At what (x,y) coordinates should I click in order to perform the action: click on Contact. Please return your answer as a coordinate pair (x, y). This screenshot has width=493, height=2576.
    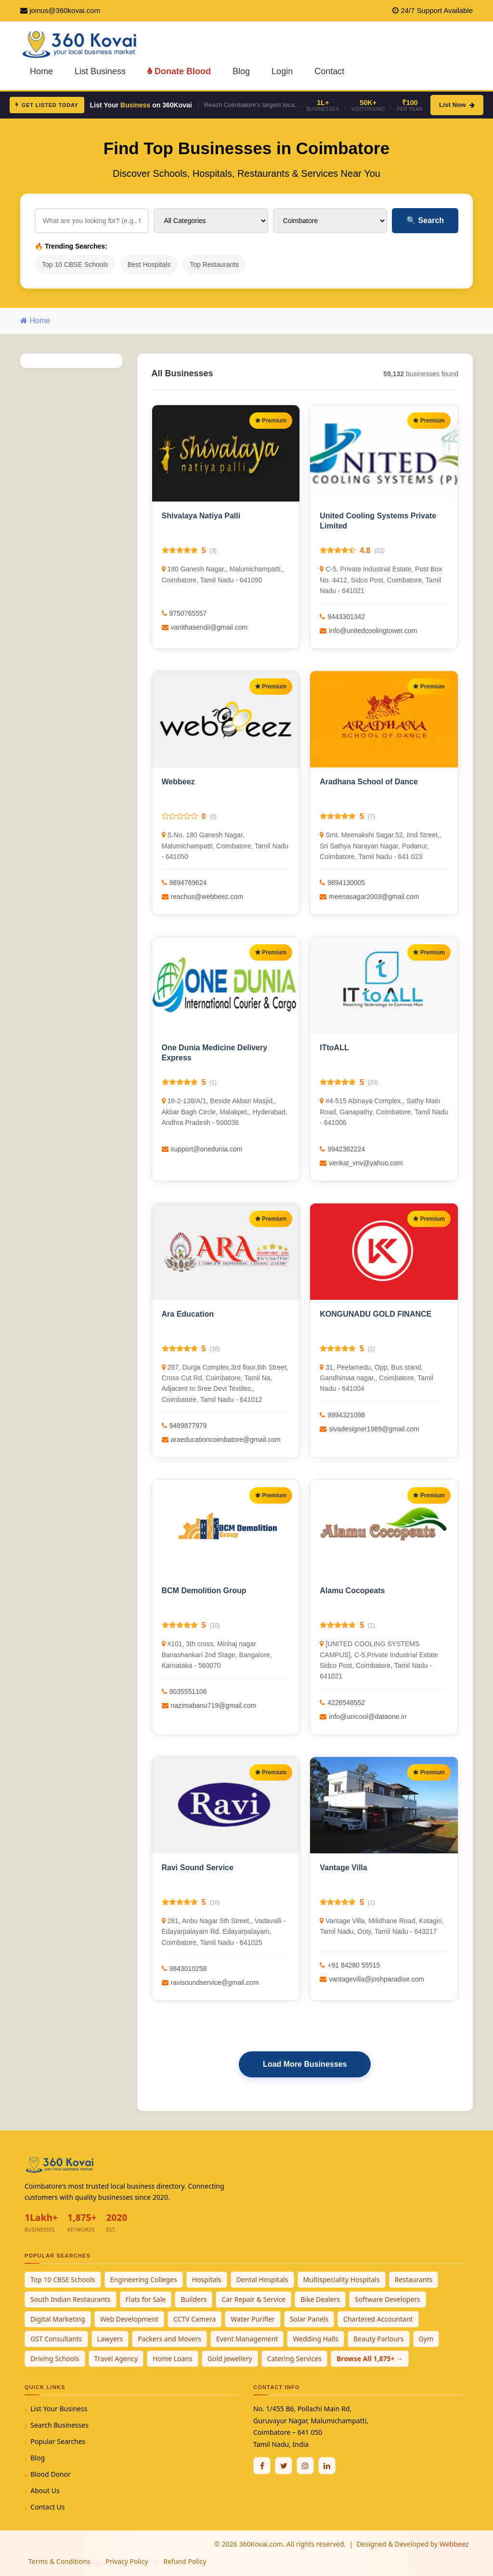
    Looking at the image, I should click on (329, 71).